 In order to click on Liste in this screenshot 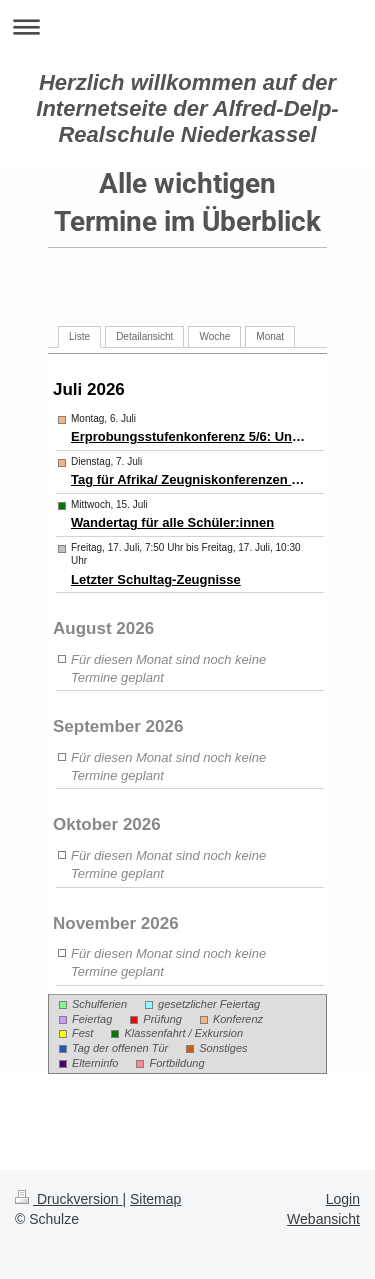, I will do `click(79, 336)`.